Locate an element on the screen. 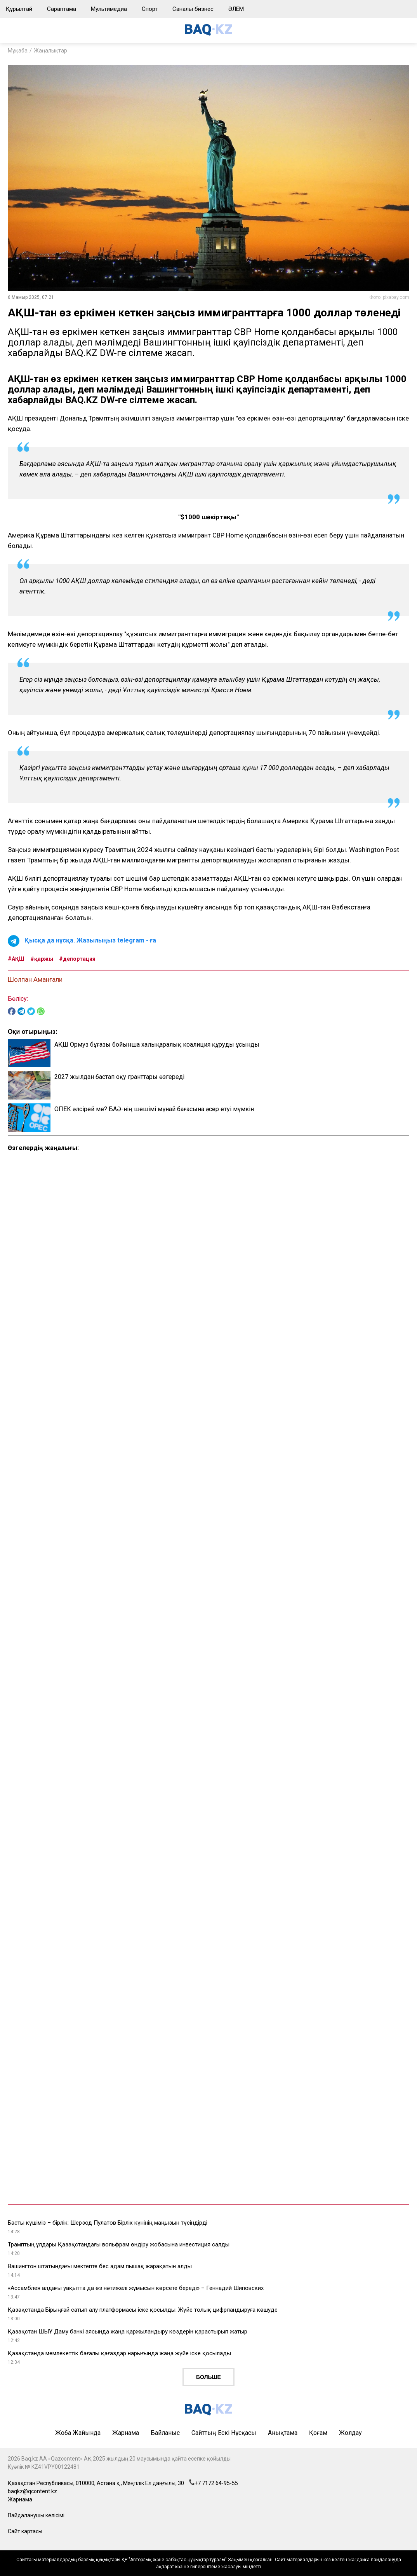  Сараптама is located at coordinates (61, 8).